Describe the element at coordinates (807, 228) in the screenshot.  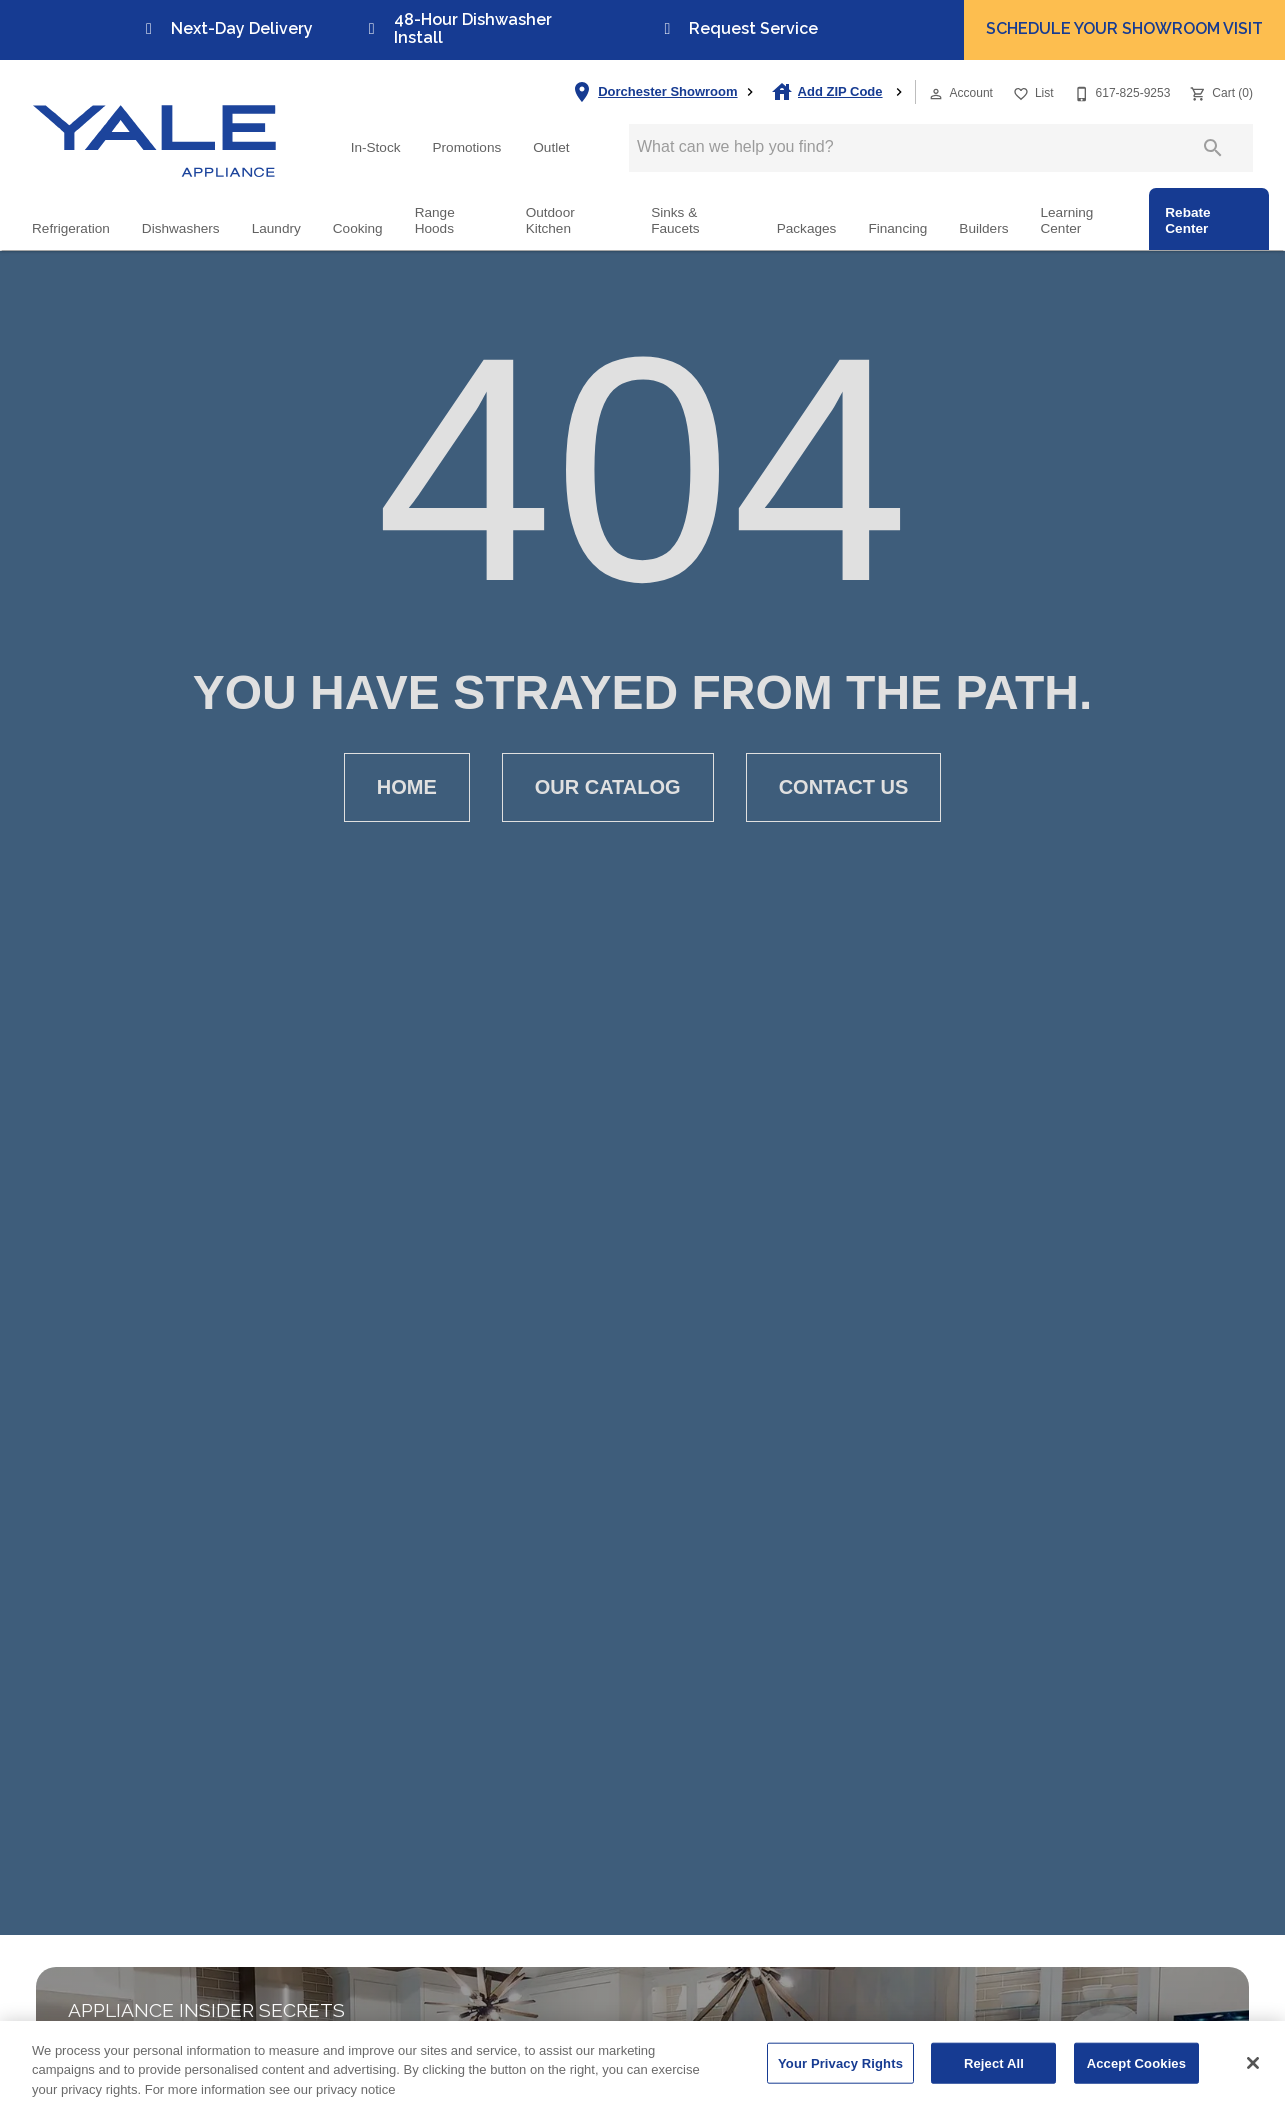
I see `Packages` at that location.